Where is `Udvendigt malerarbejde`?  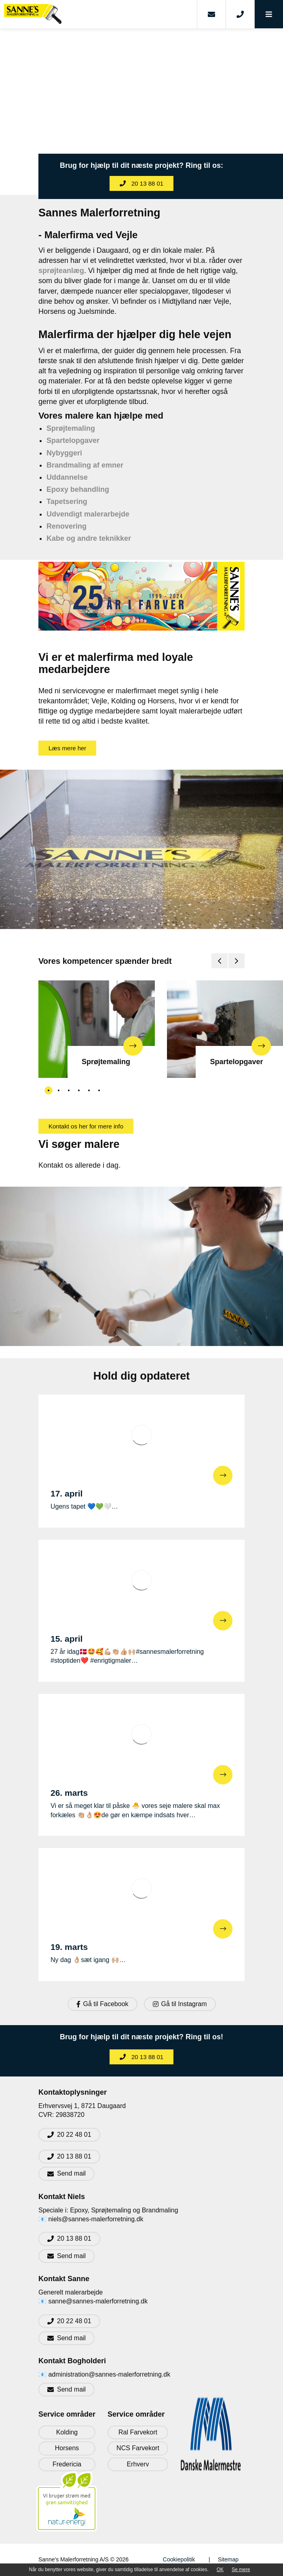 Udvendigt malerarbejde is located at coordinates (87, 514).